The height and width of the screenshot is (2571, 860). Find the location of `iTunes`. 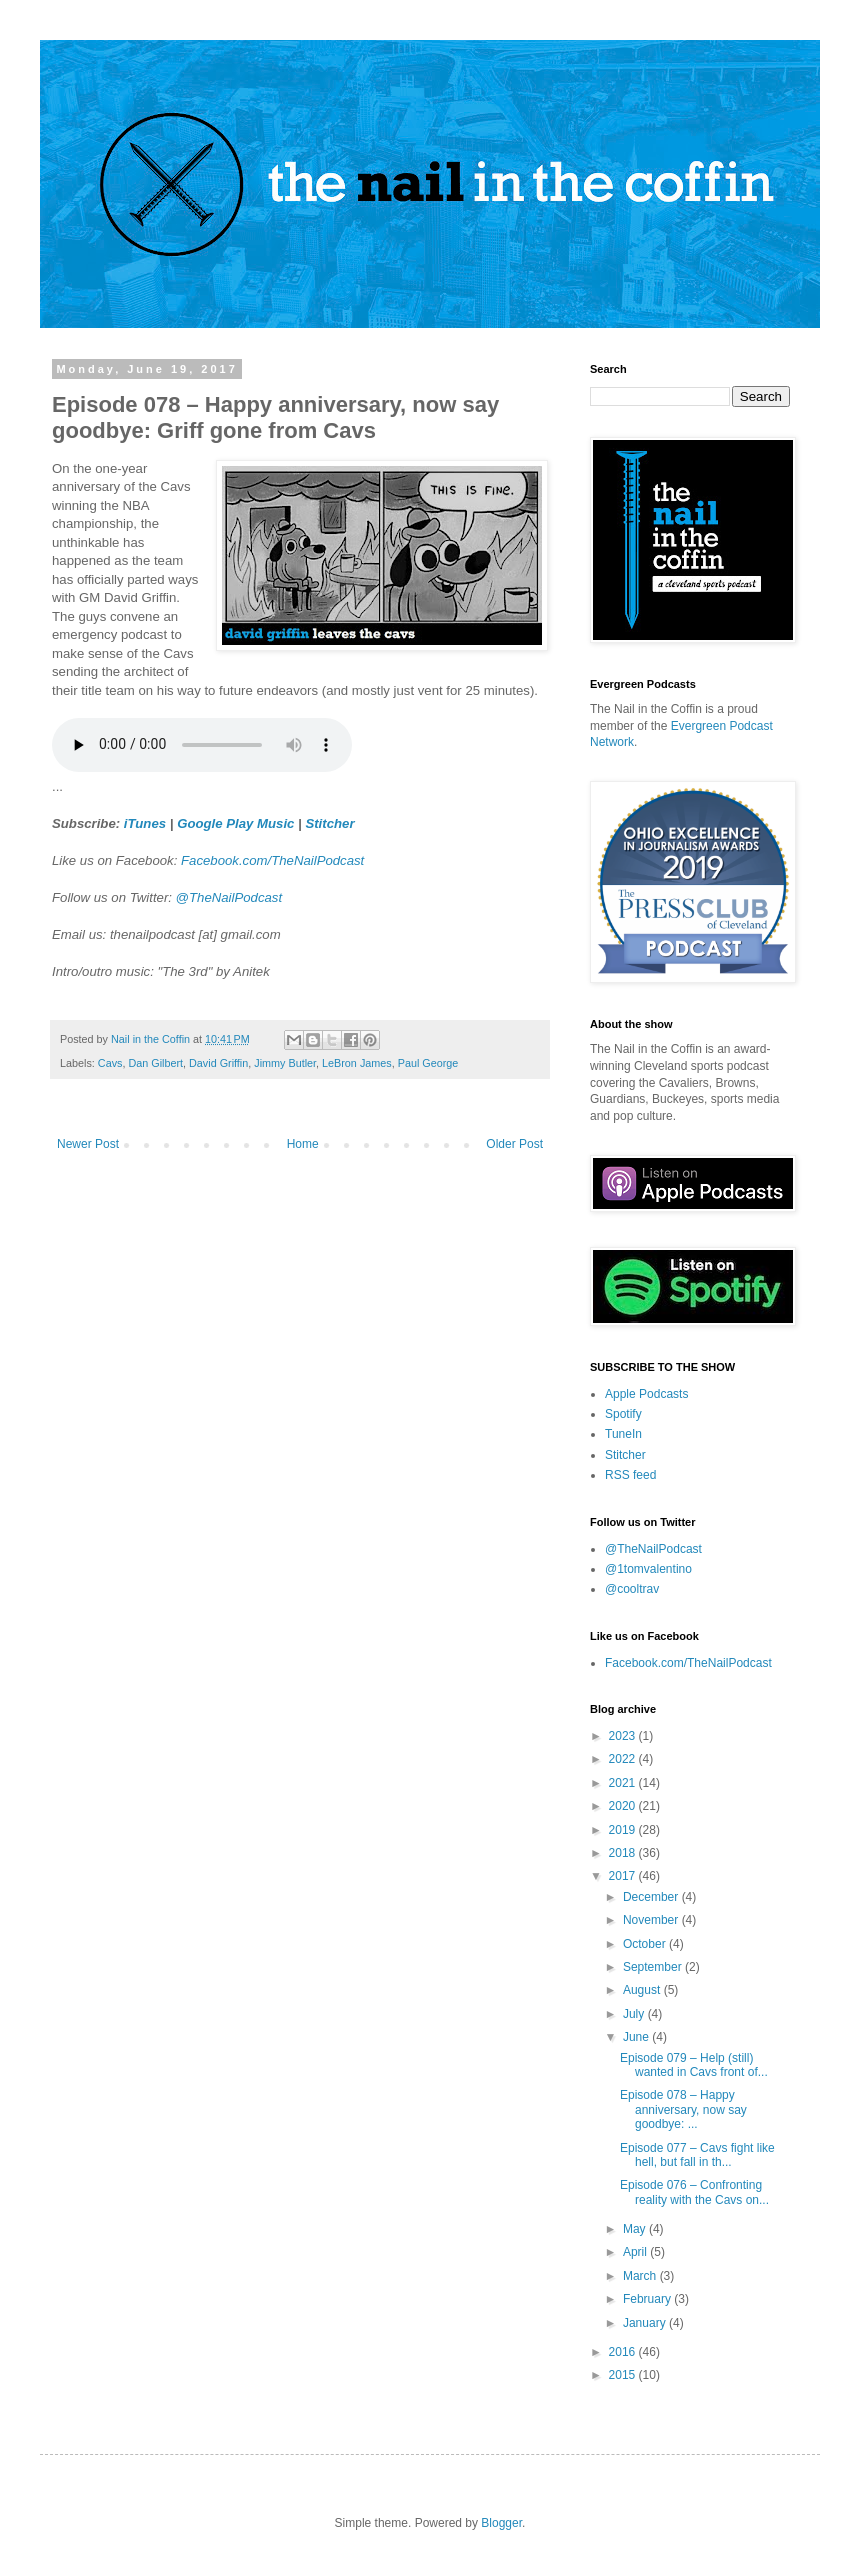

iTunes is located at coordinates (145, 823).